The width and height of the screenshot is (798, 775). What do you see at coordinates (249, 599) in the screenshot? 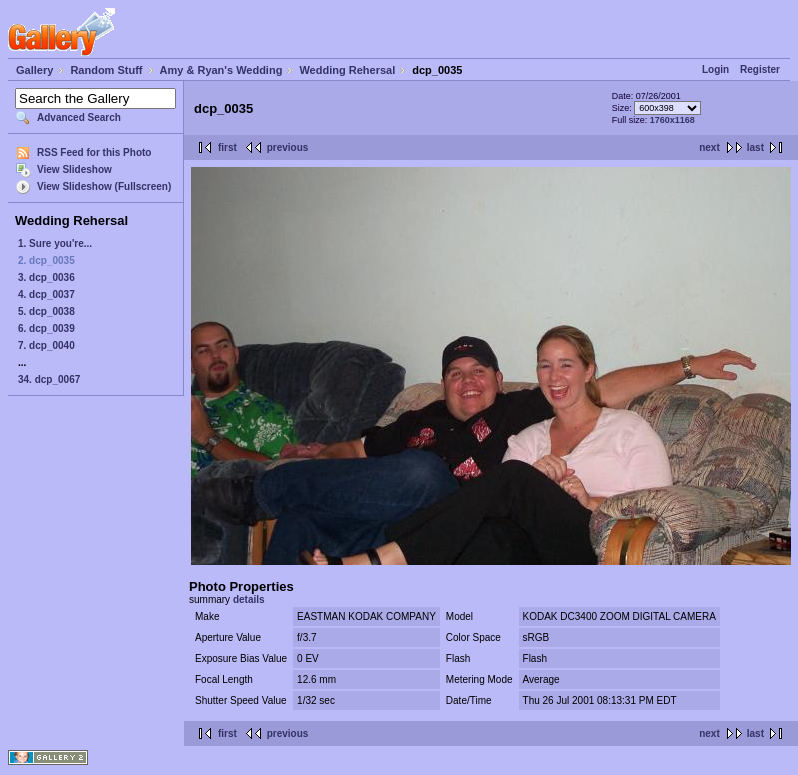
I see `details` at bounding box center [249, 599].